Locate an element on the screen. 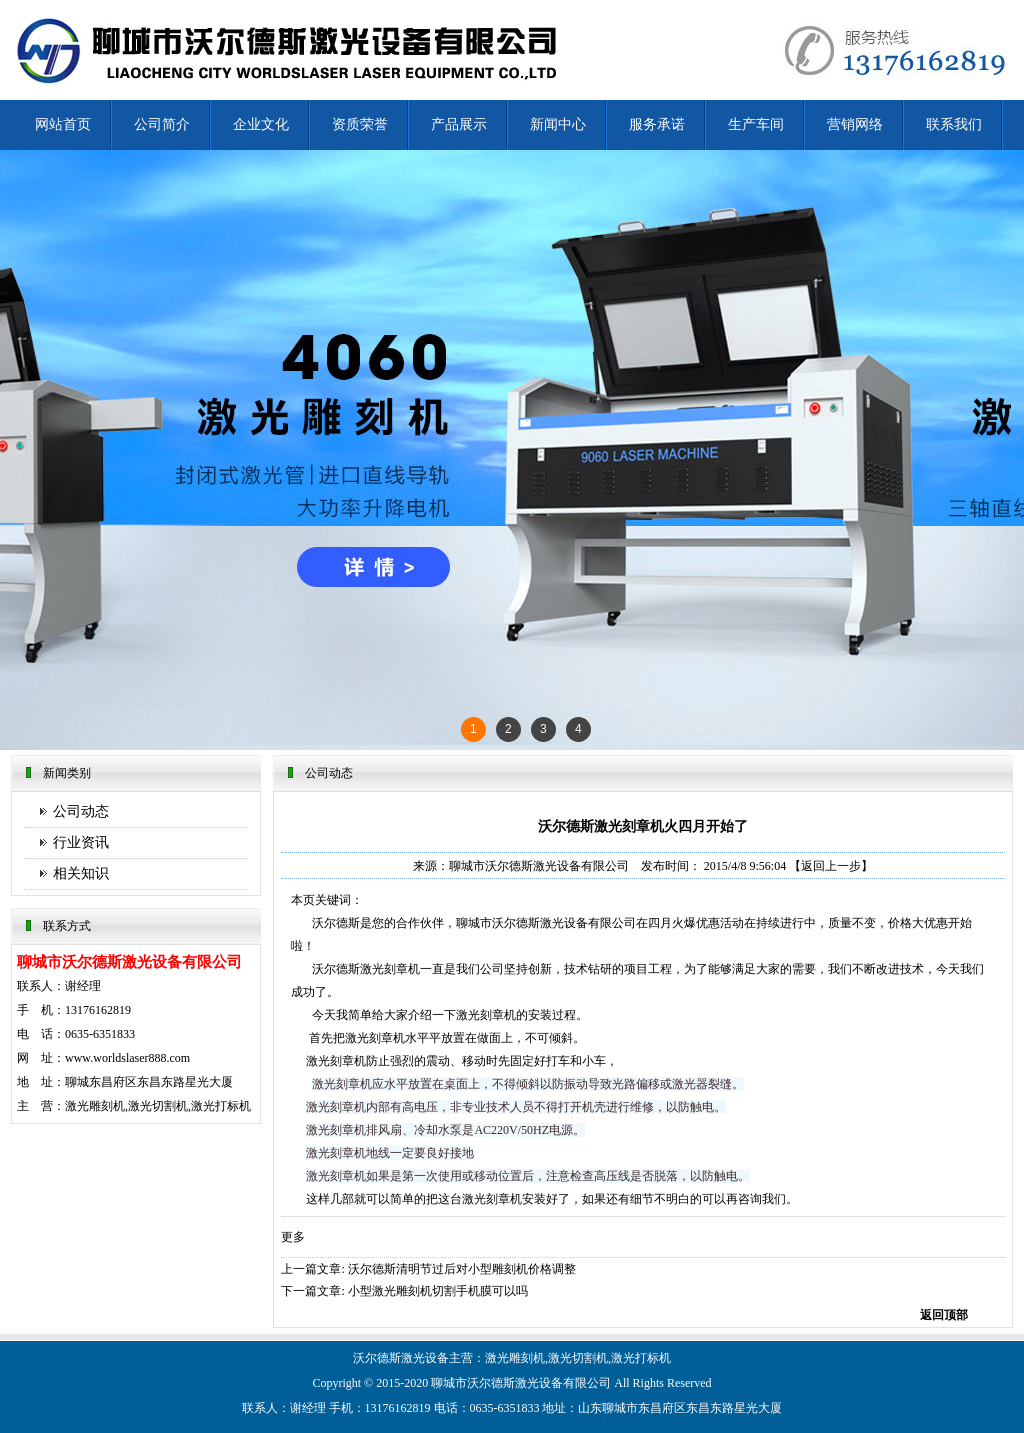 This screenshot has width=1024, height=1433. 【返回上一步】 is located at coordinates (831, 866).